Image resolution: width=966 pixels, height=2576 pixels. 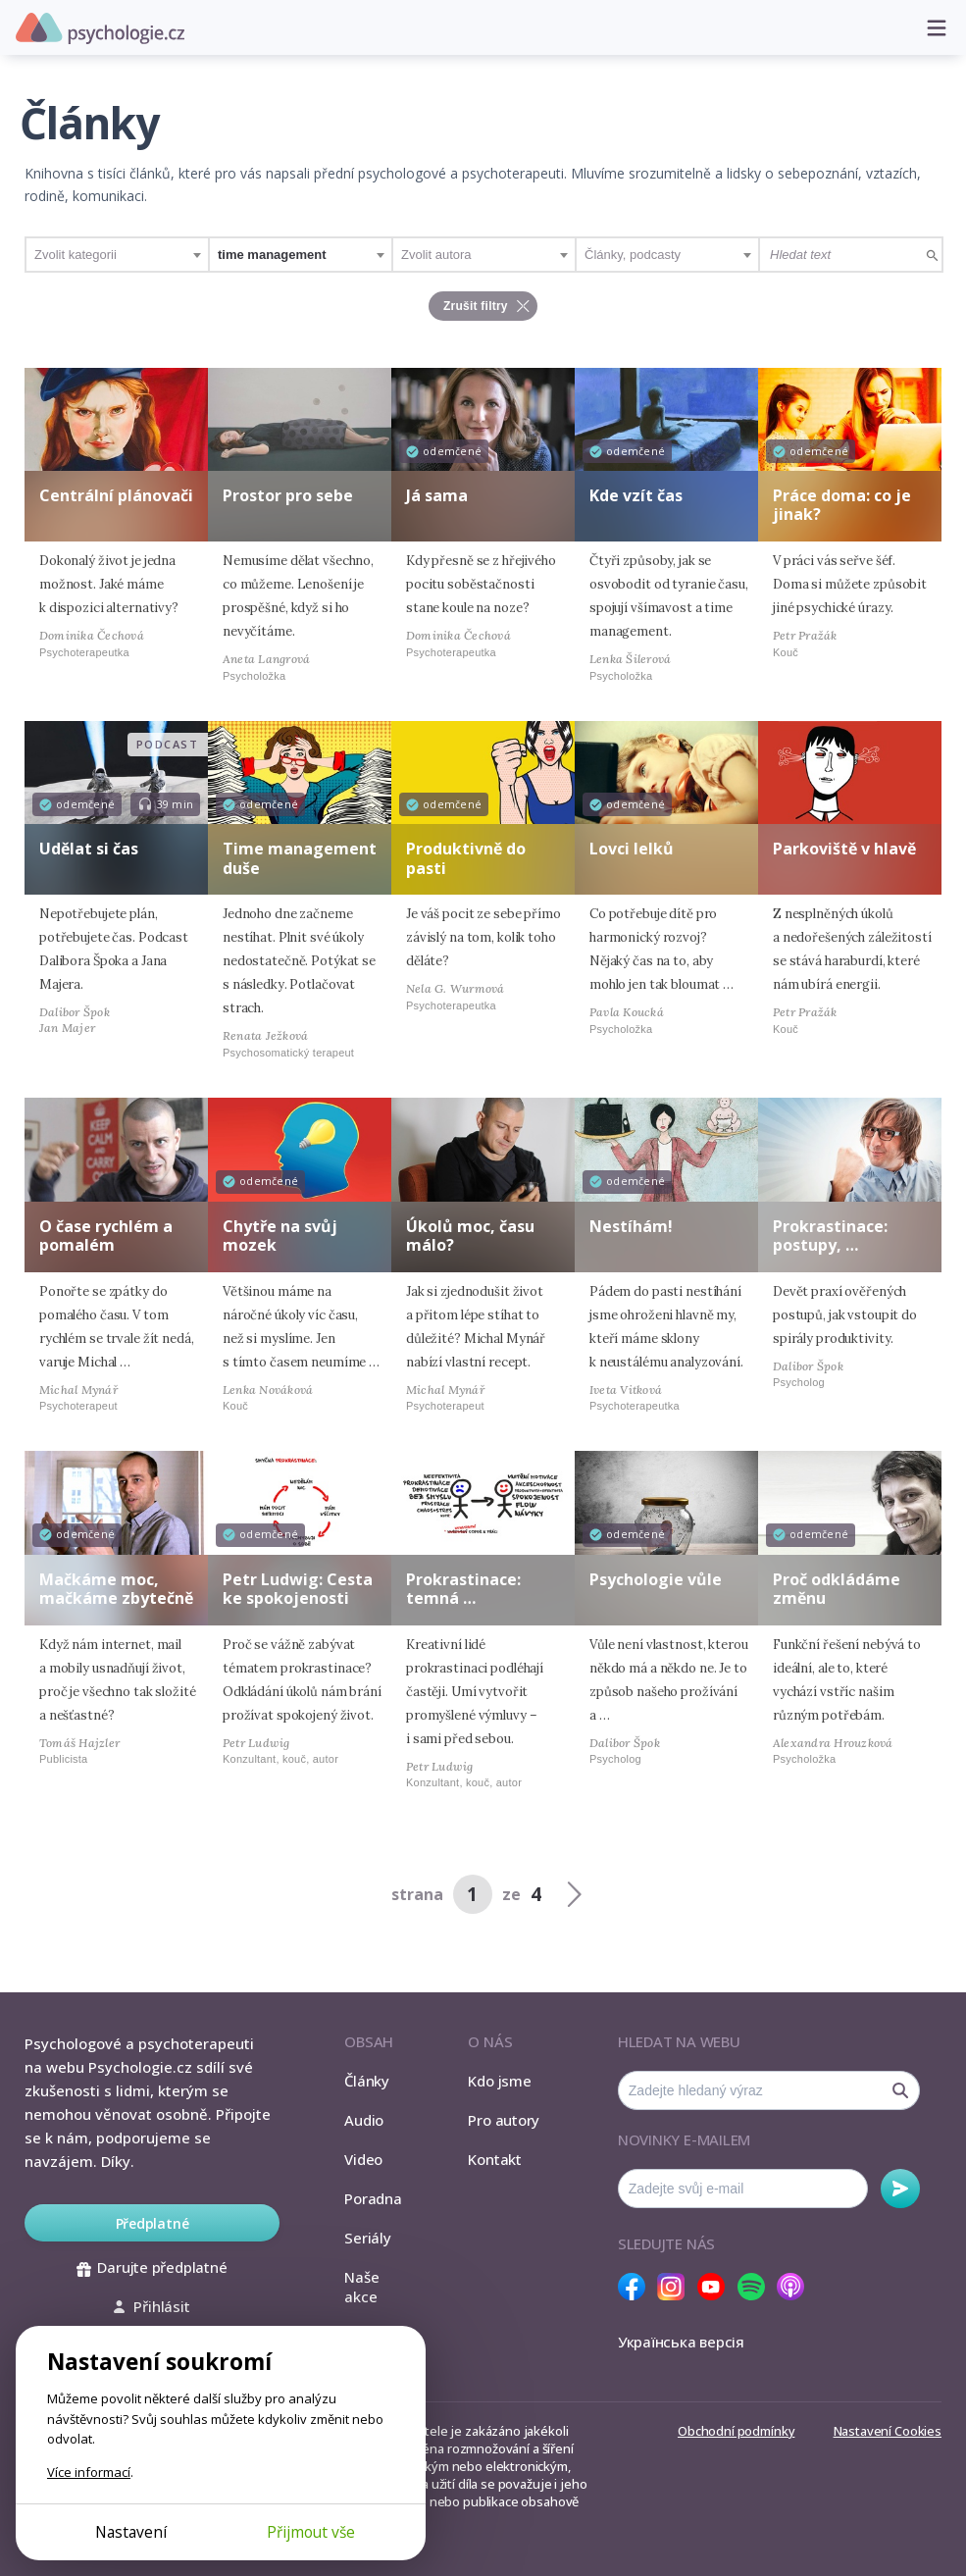 What do you see at coordinates (503, 2120) in the screenshot?
I see `Pro autory` at bounding box center [503, 2120].